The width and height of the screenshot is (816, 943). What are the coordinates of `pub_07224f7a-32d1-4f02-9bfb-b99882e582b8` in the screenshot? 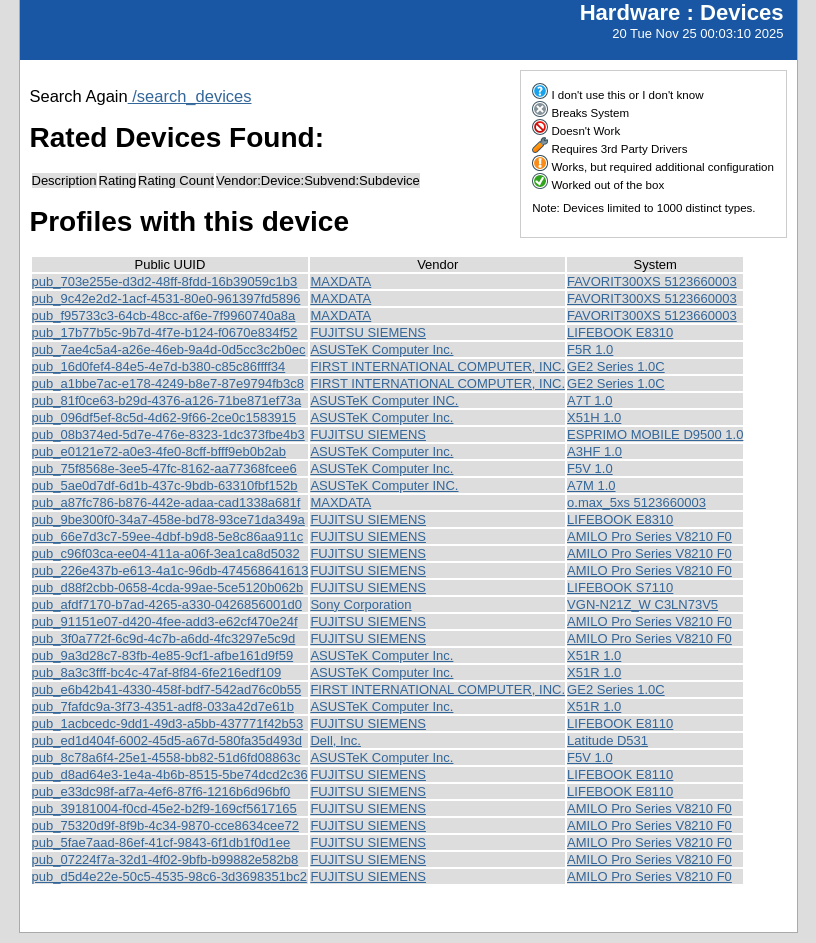 It's located at (165, 859).